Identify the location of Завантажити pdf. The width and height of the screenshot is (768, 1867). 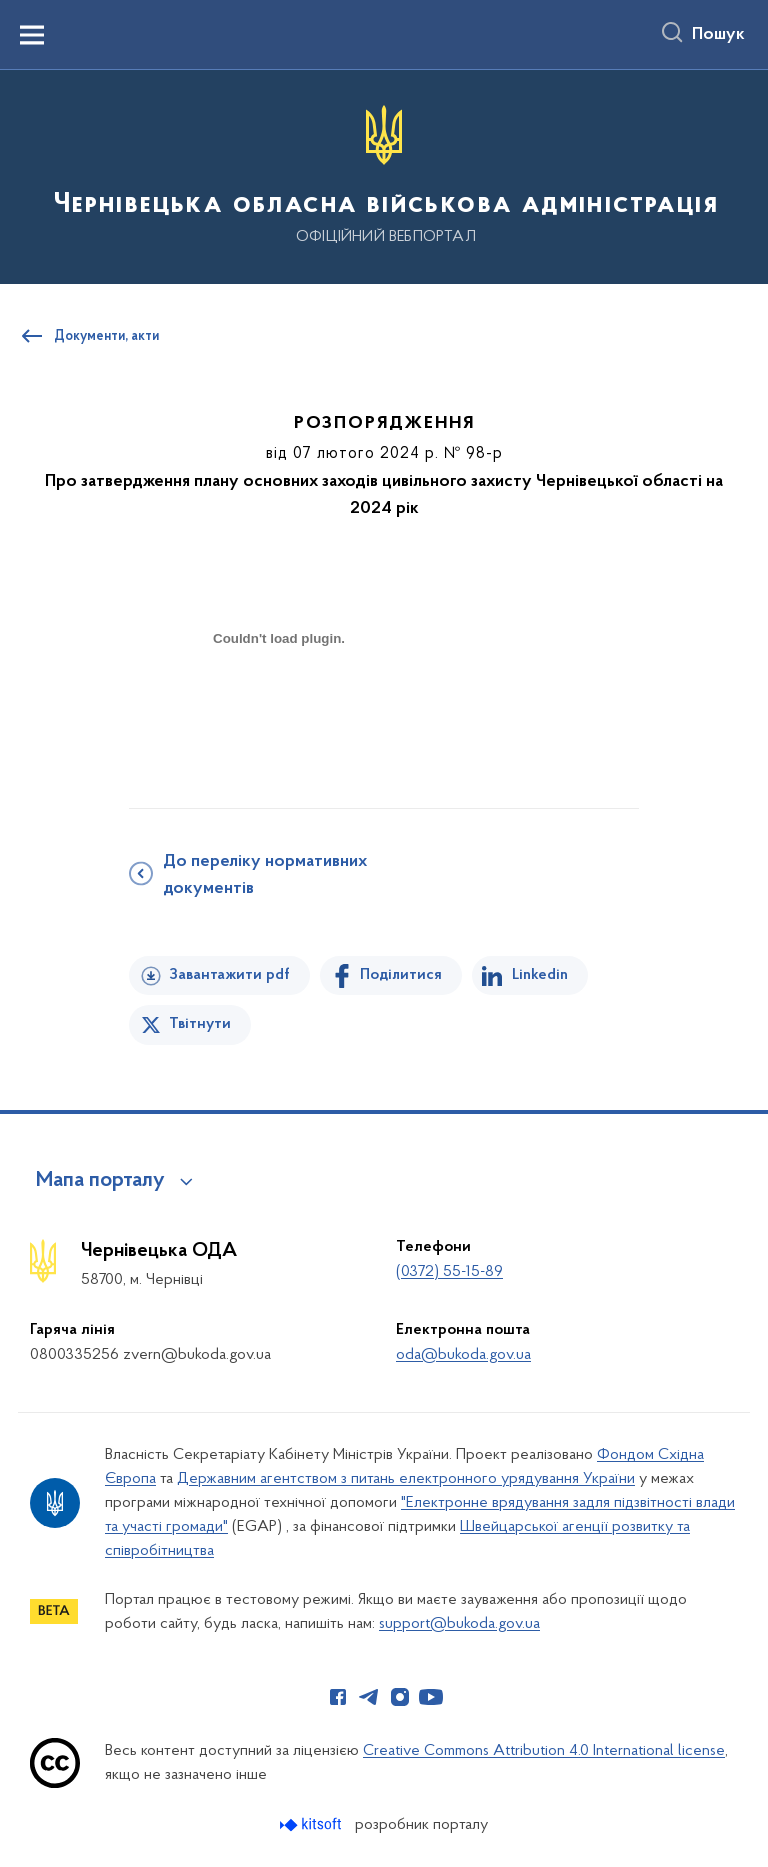
(229, 975).